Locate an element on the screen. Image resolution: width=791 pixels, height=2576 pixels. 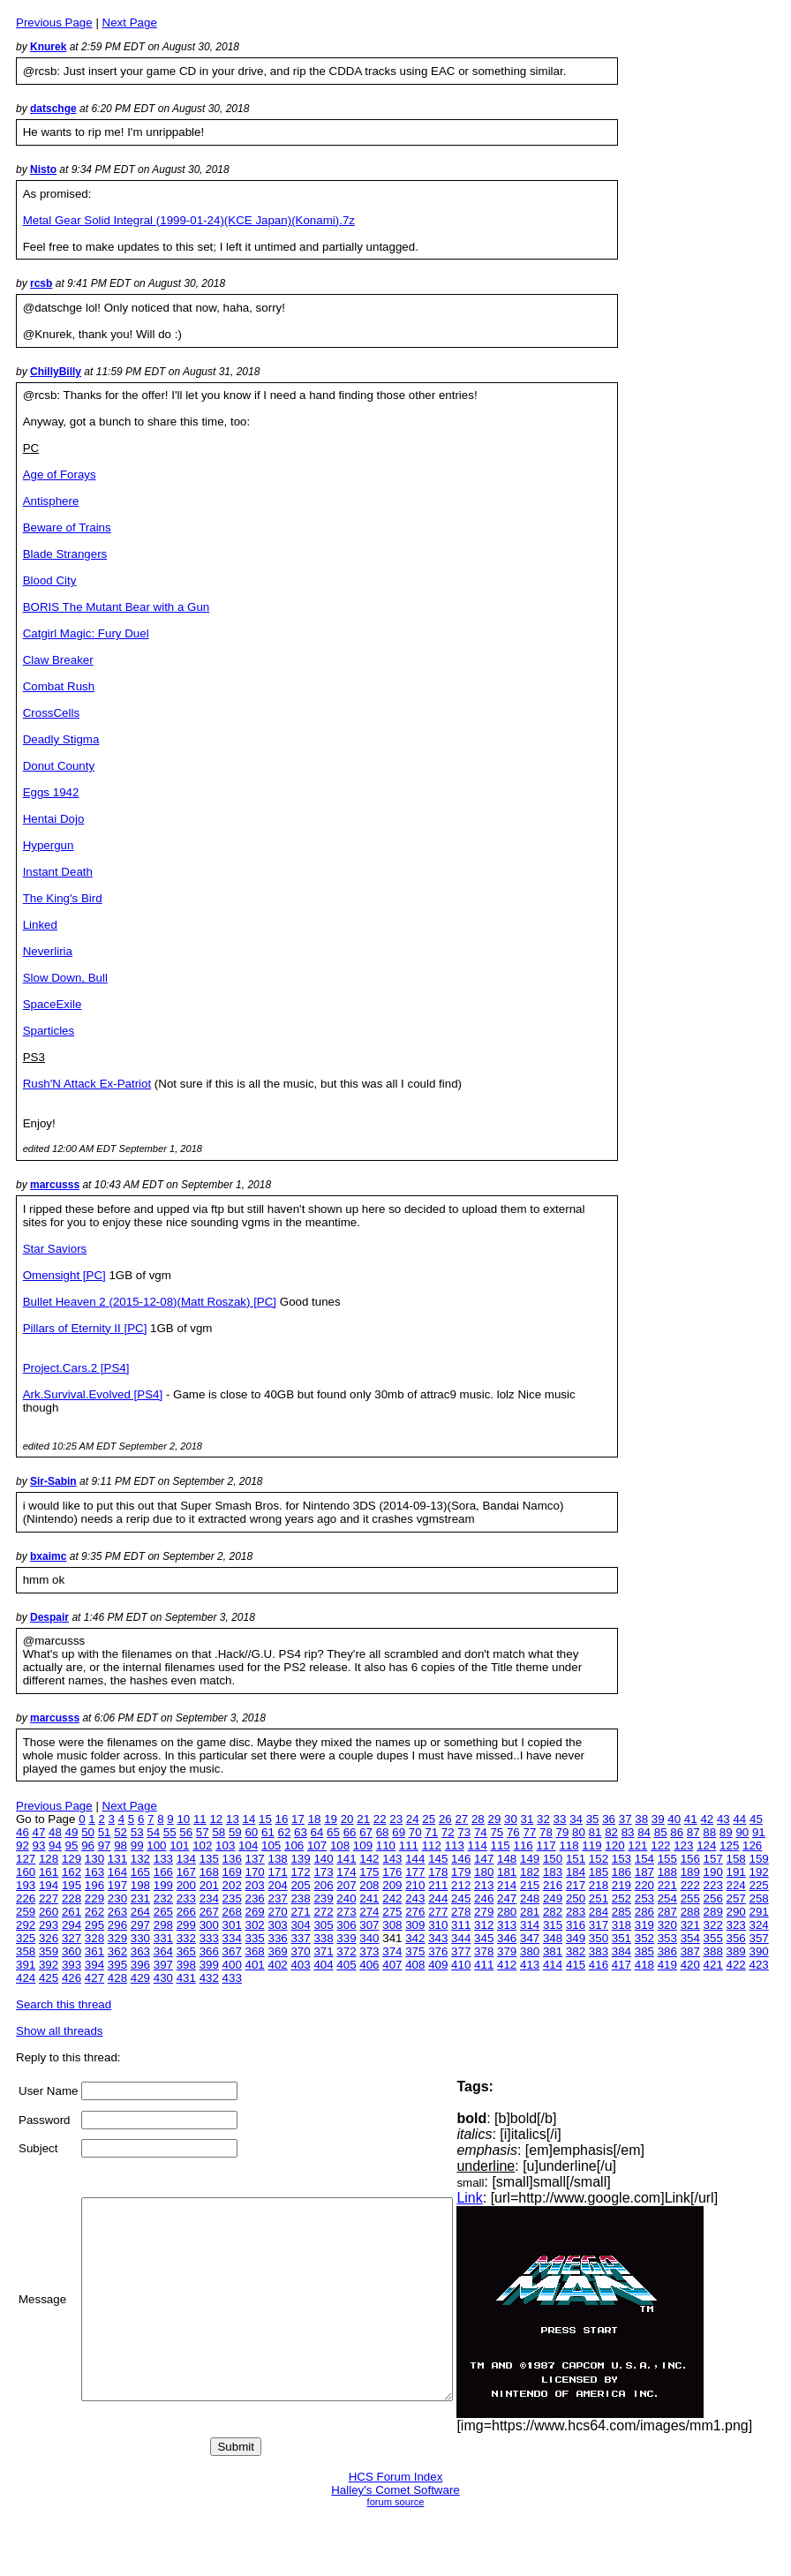
391 is located at coordinates (25, 1964).